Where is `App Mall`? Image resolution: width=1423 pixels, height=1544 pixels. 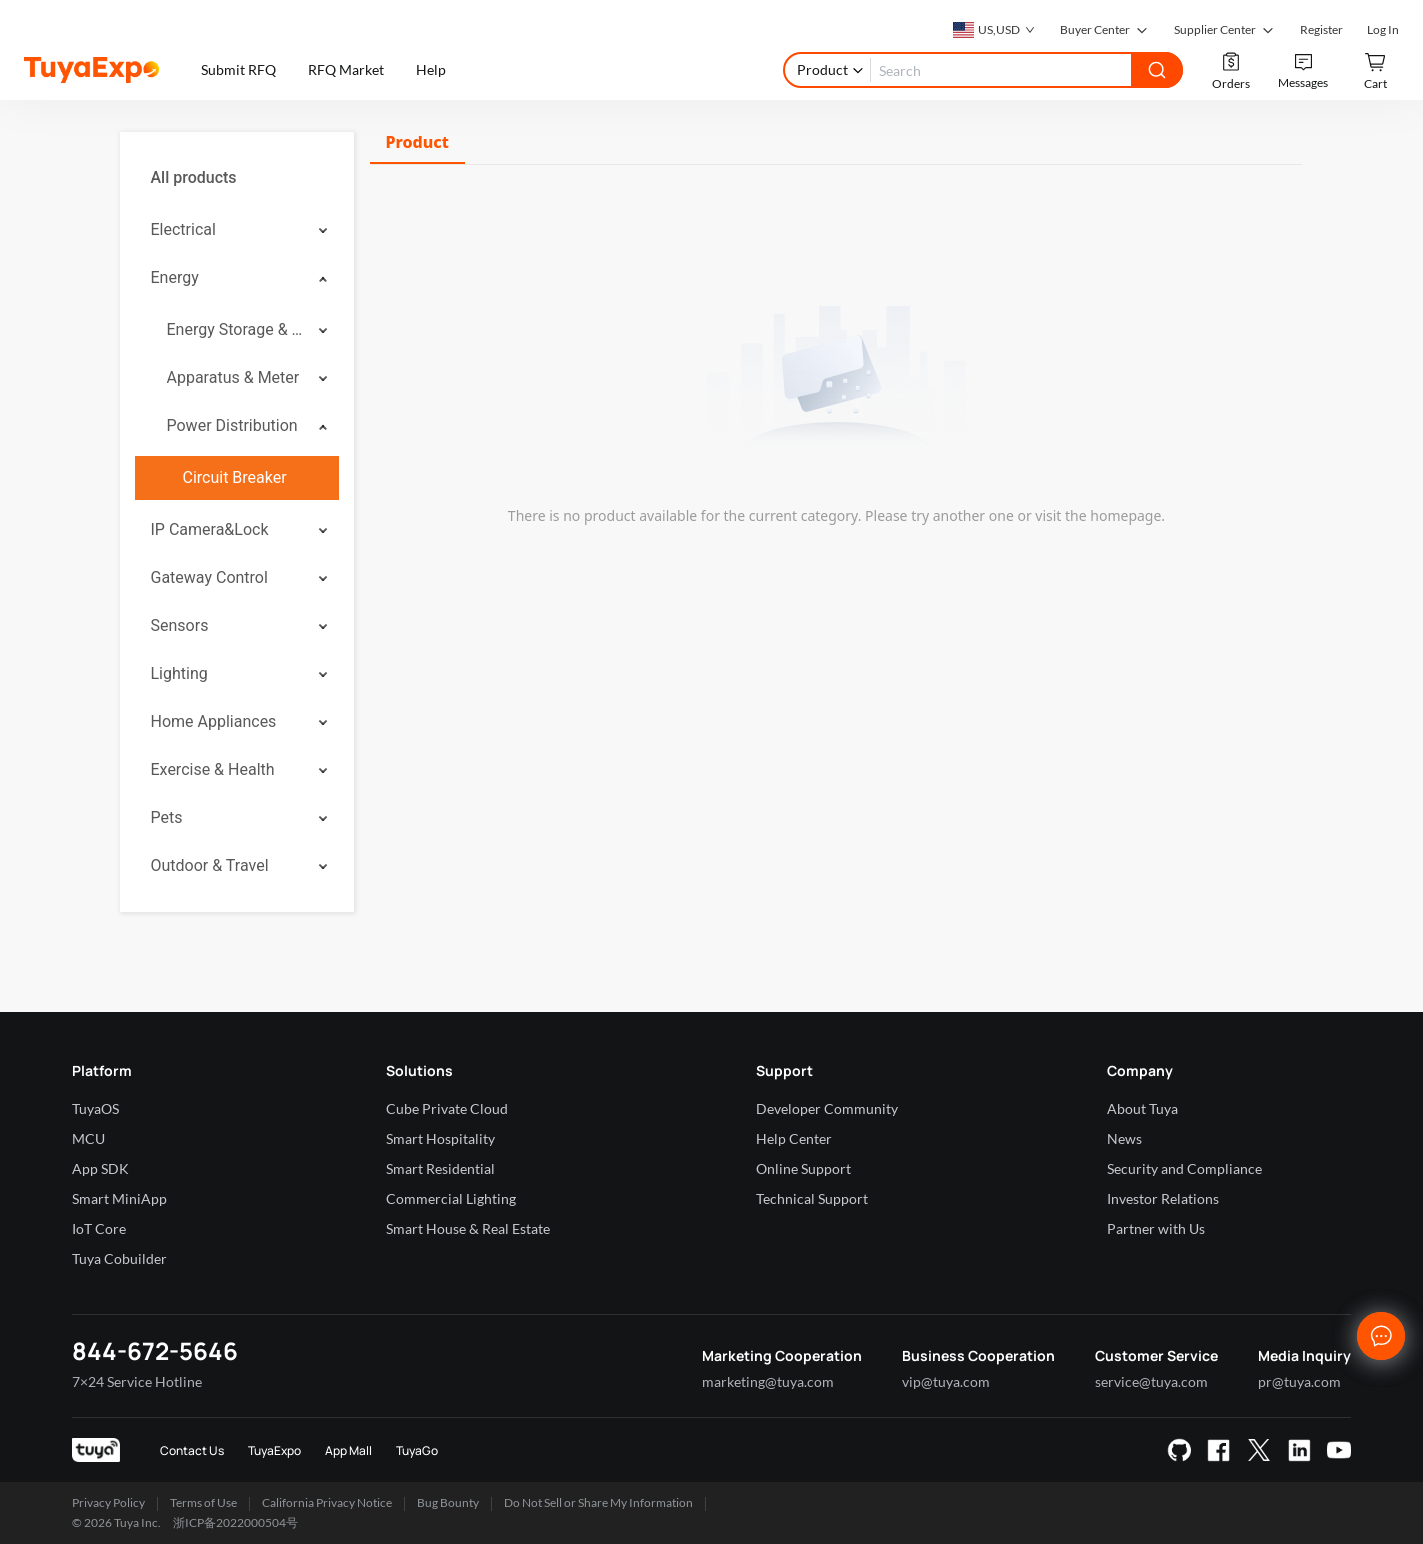 App Mall is located at coordinates (348, 1450).